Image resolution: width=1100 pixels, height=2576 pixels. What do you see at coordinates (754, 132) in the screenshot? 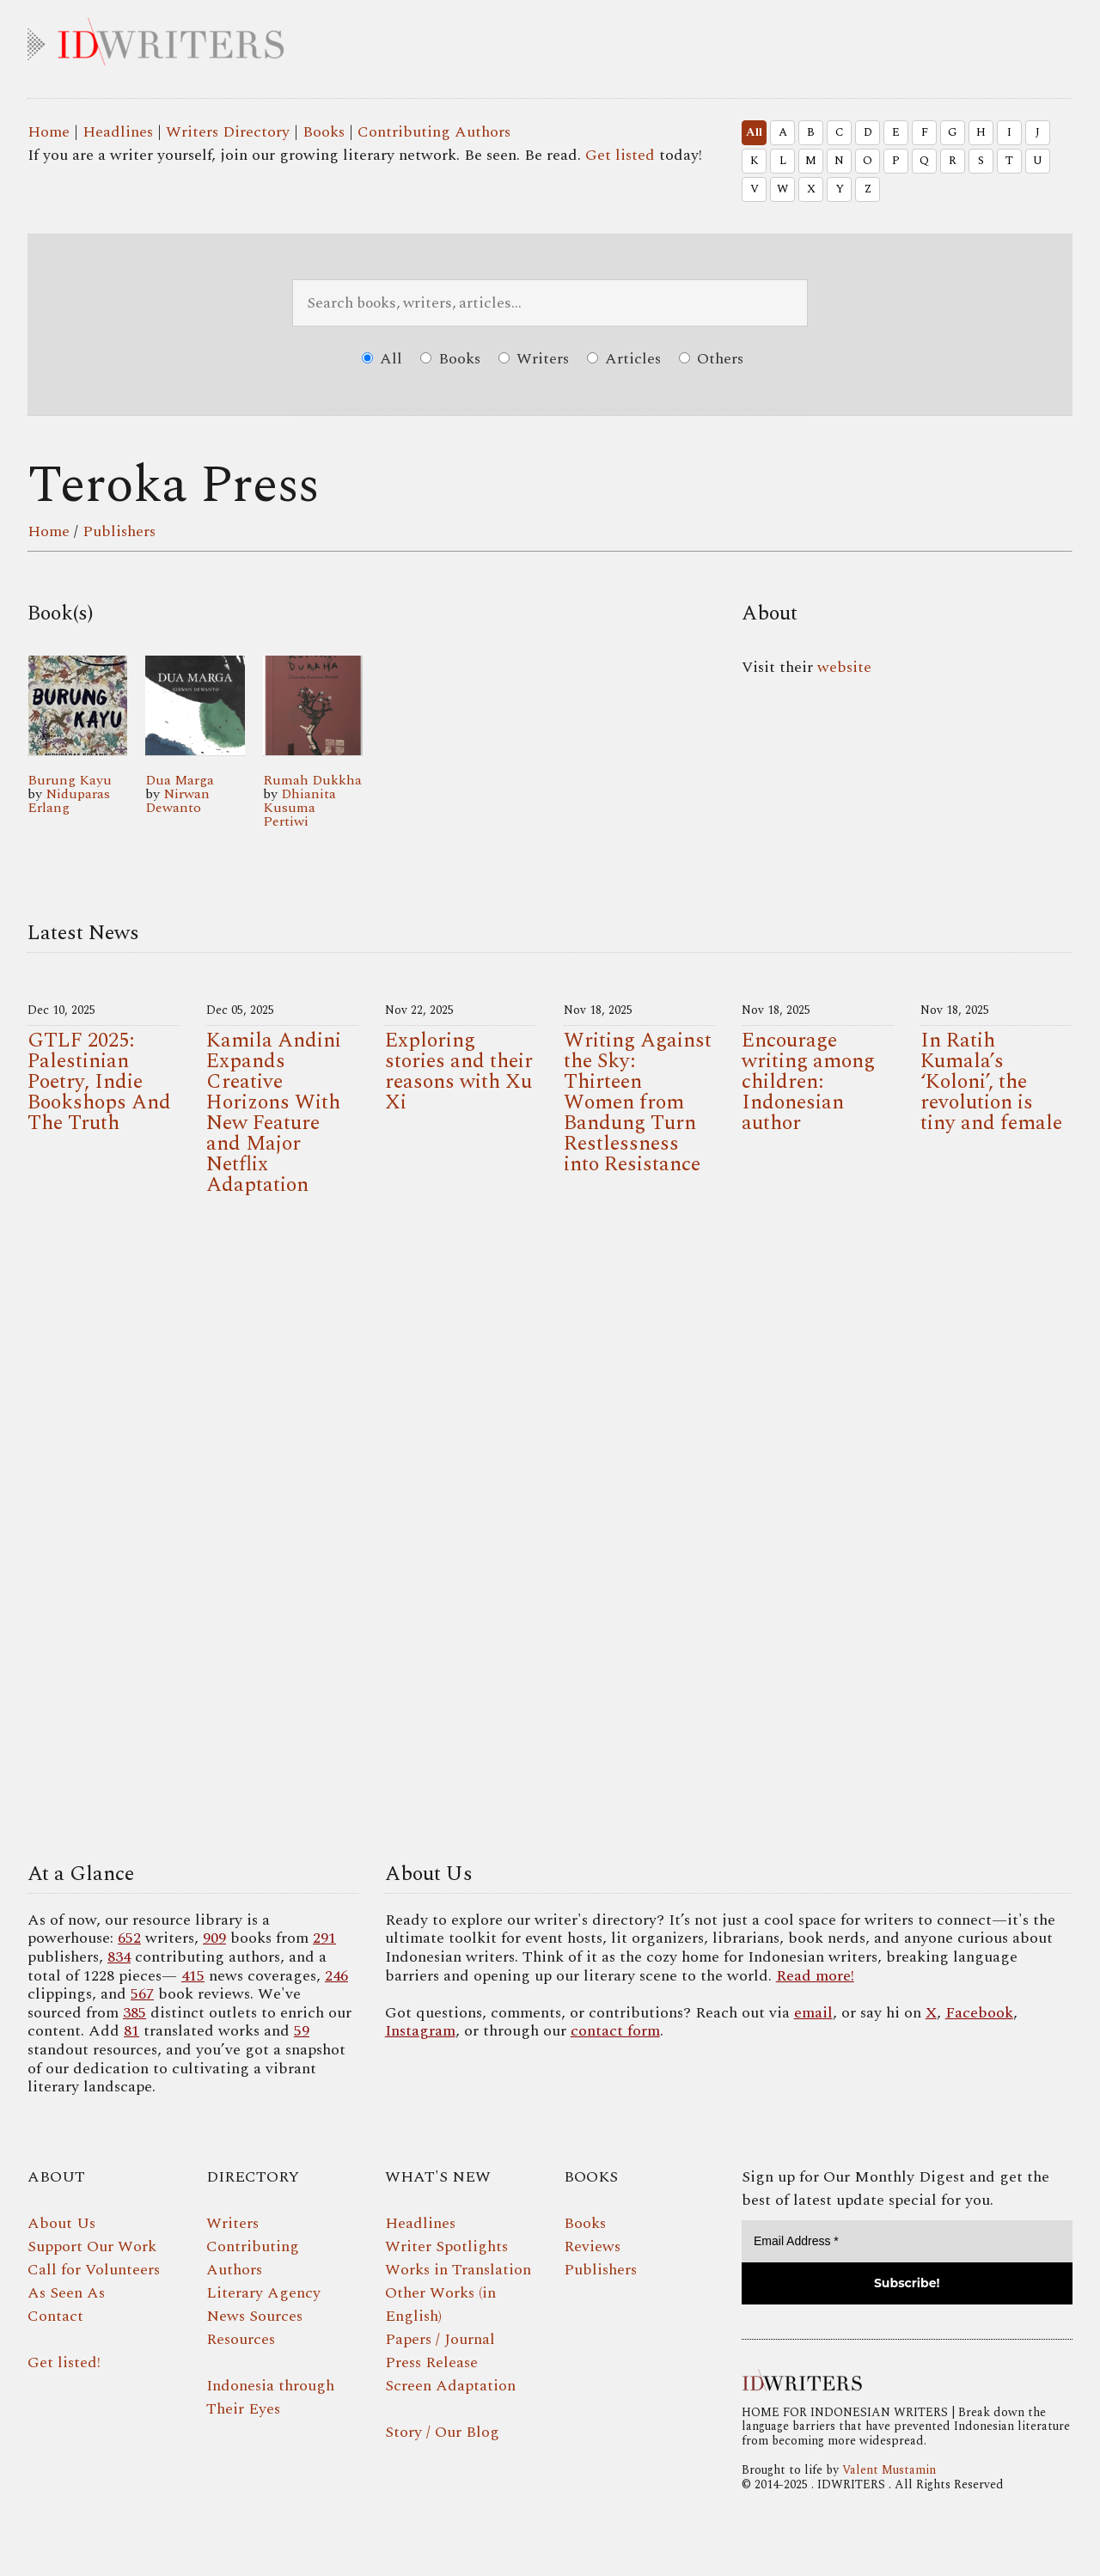
I see `All` at bounding box center [754, 132].